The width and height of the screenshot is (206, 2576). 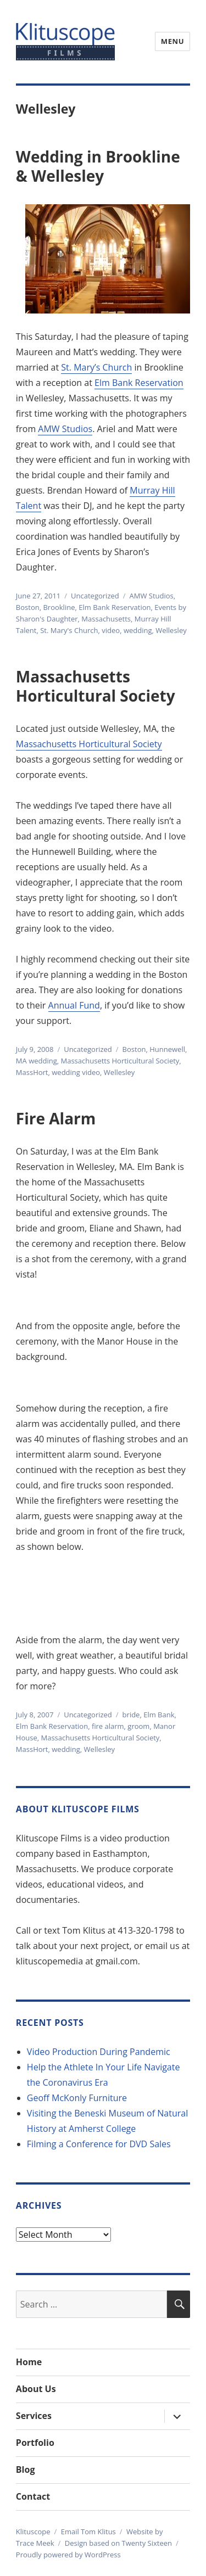 What do you see at coordinates (32, 1072) in the screenshot?
I see `MassHort` at bounding box center [32, 1072].